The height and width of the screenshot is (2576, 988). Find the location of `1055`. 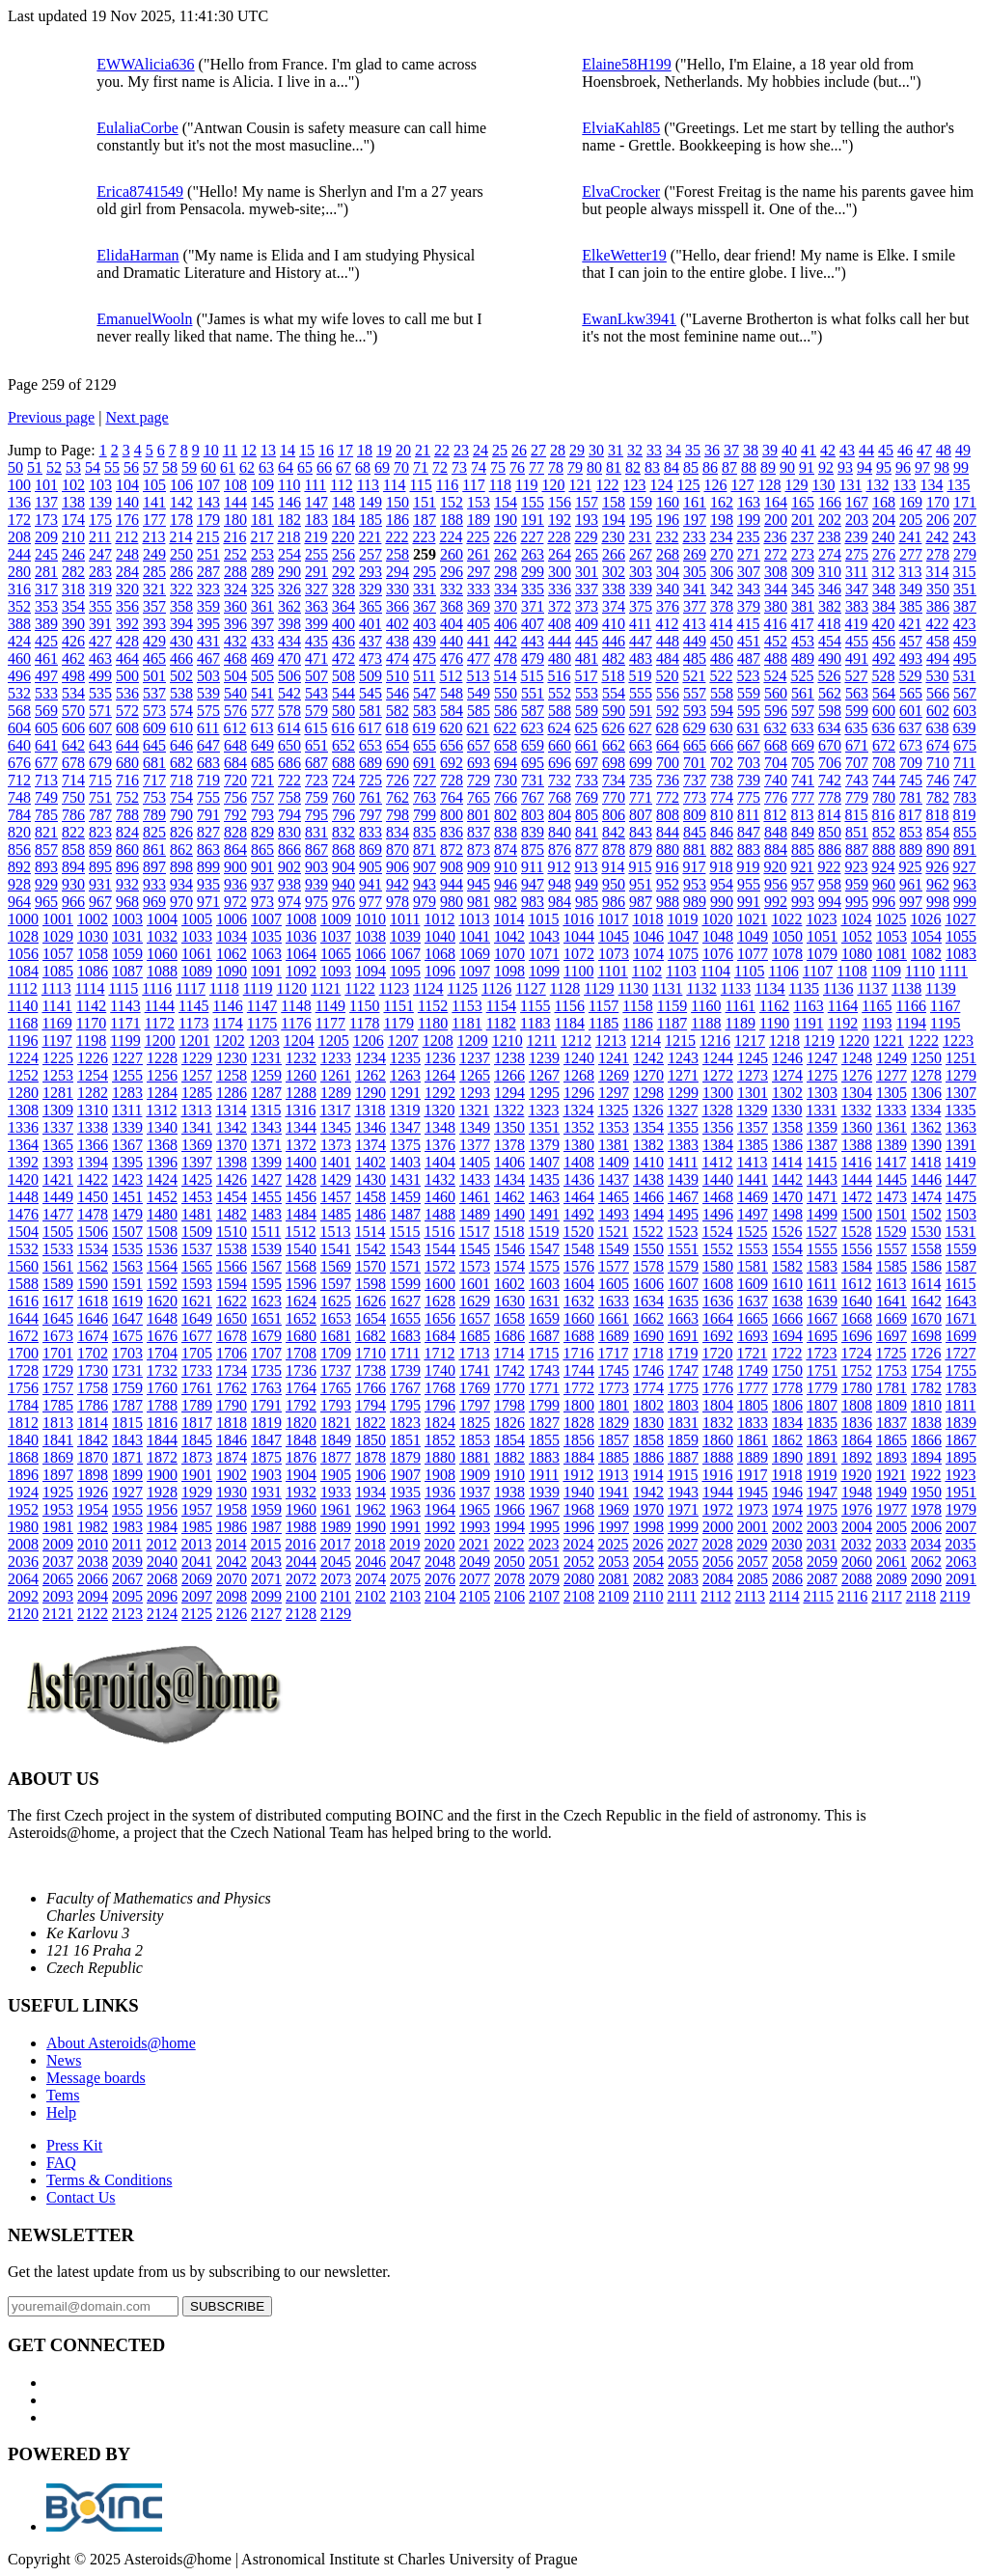

1055 is located at coordinates (961, 936).